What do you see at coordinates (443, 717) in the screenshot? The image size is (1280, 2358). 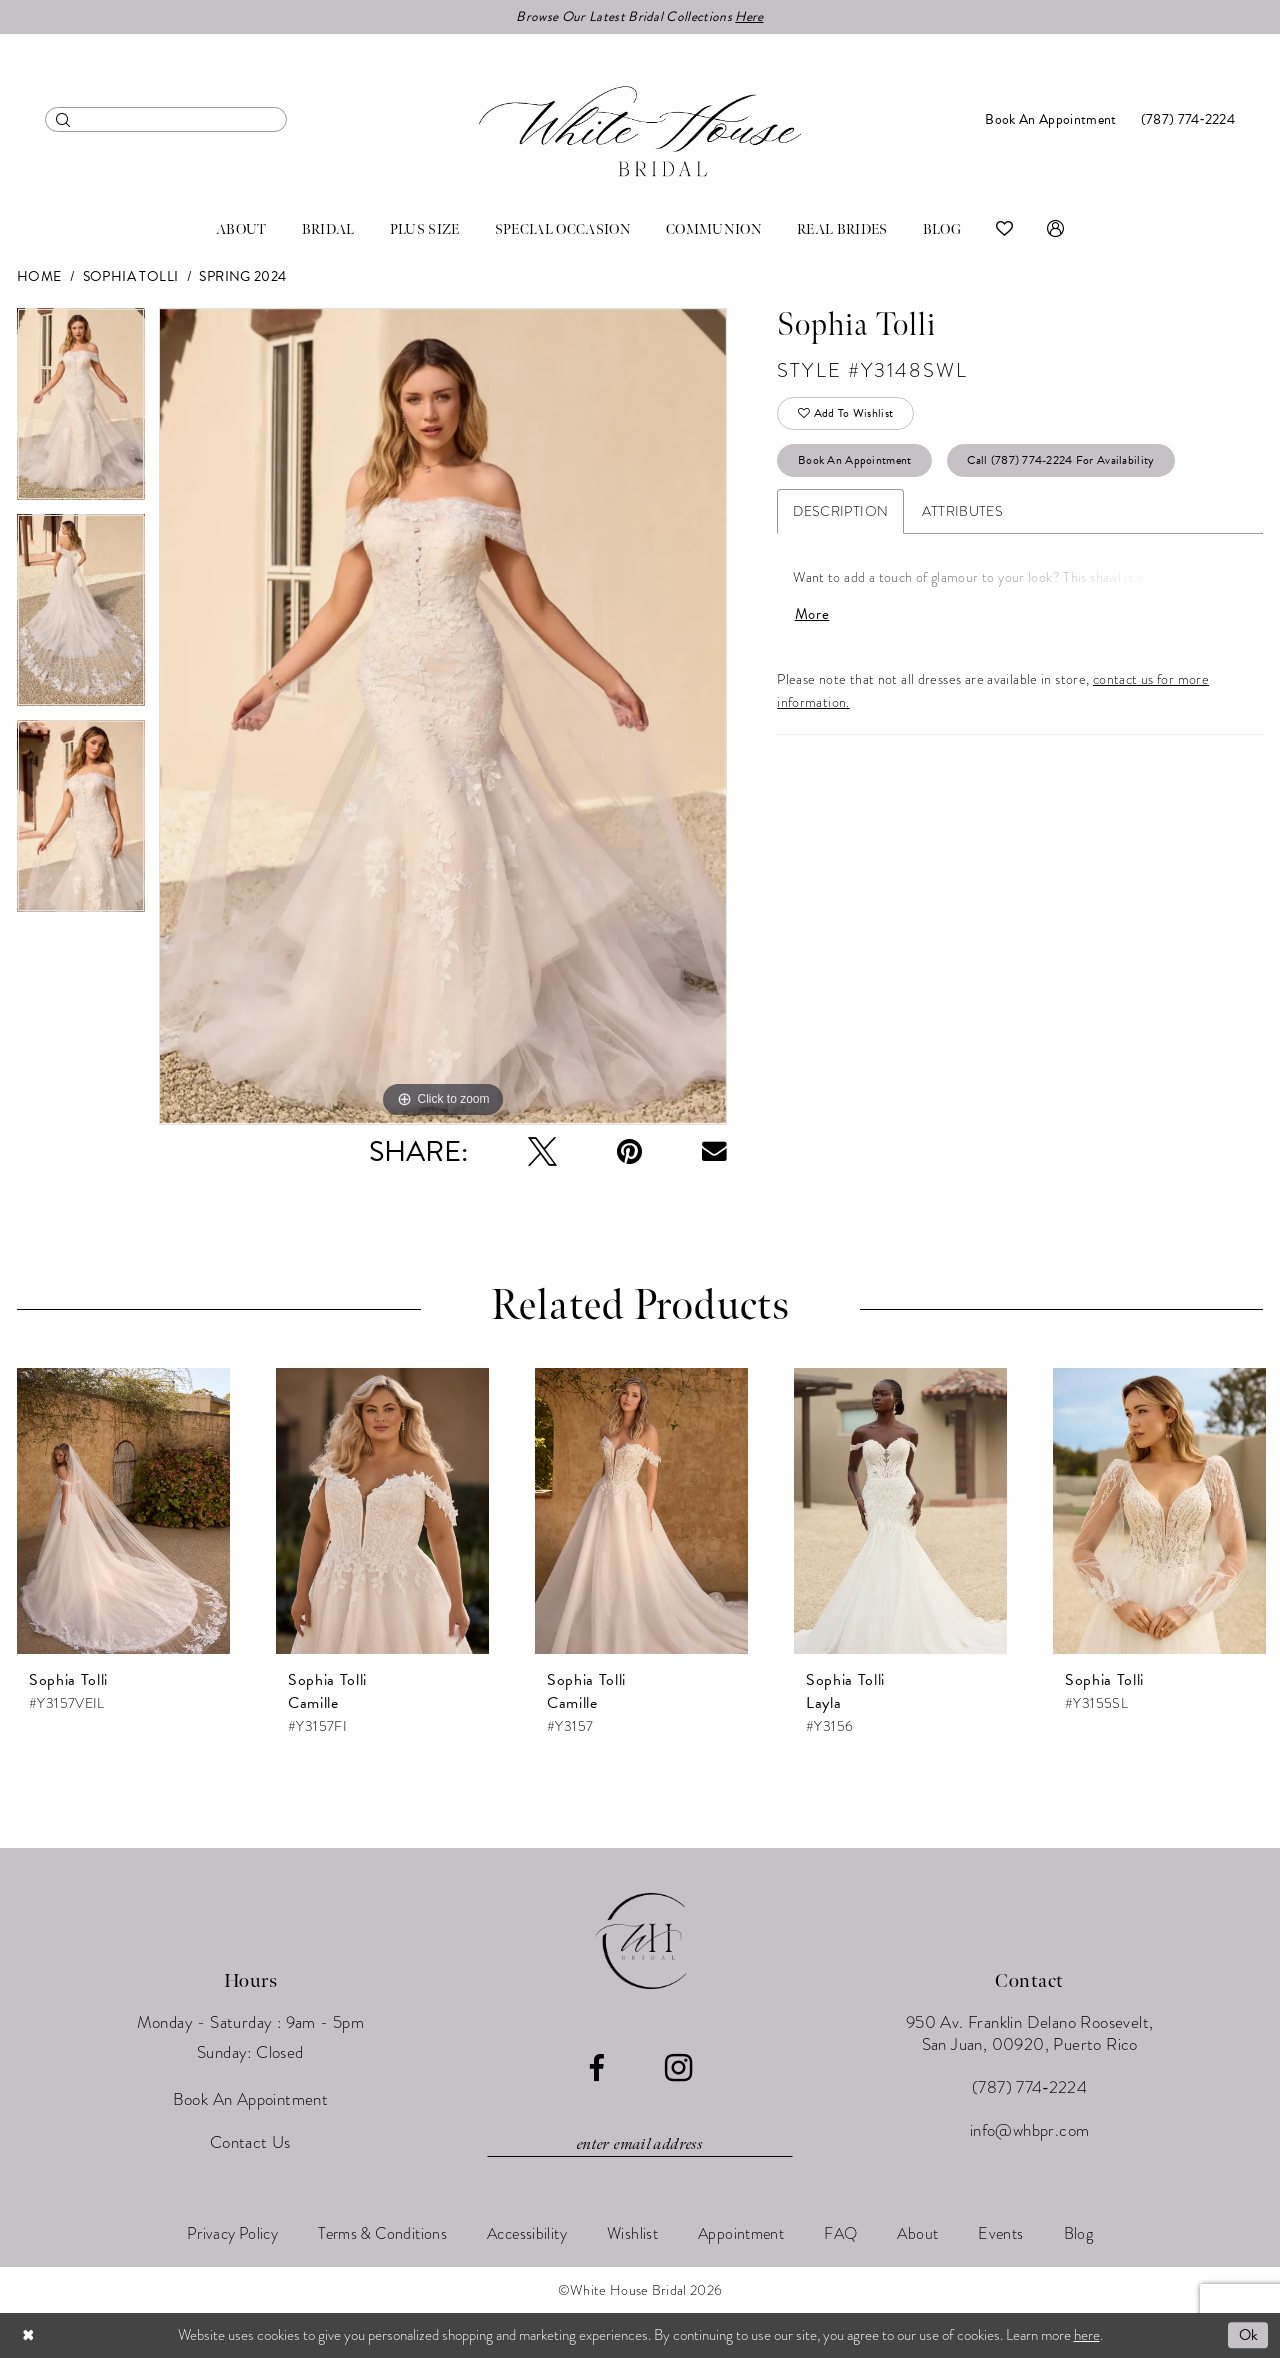 I see `[Full size Sophia Tolli Style #Y3148SWL #0 default frontface vertical picture]` at bounding box center [443, 717].